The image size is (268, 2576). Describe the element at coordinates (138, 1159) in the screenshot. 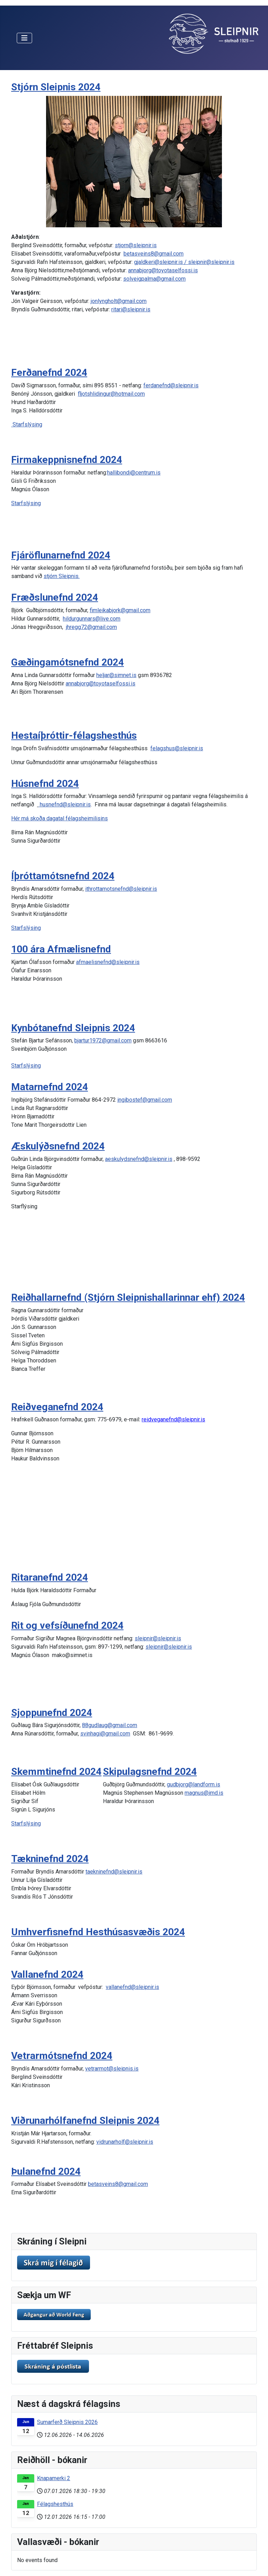

I see `aeskulydsnefnd@sleipnir.is` at that location.